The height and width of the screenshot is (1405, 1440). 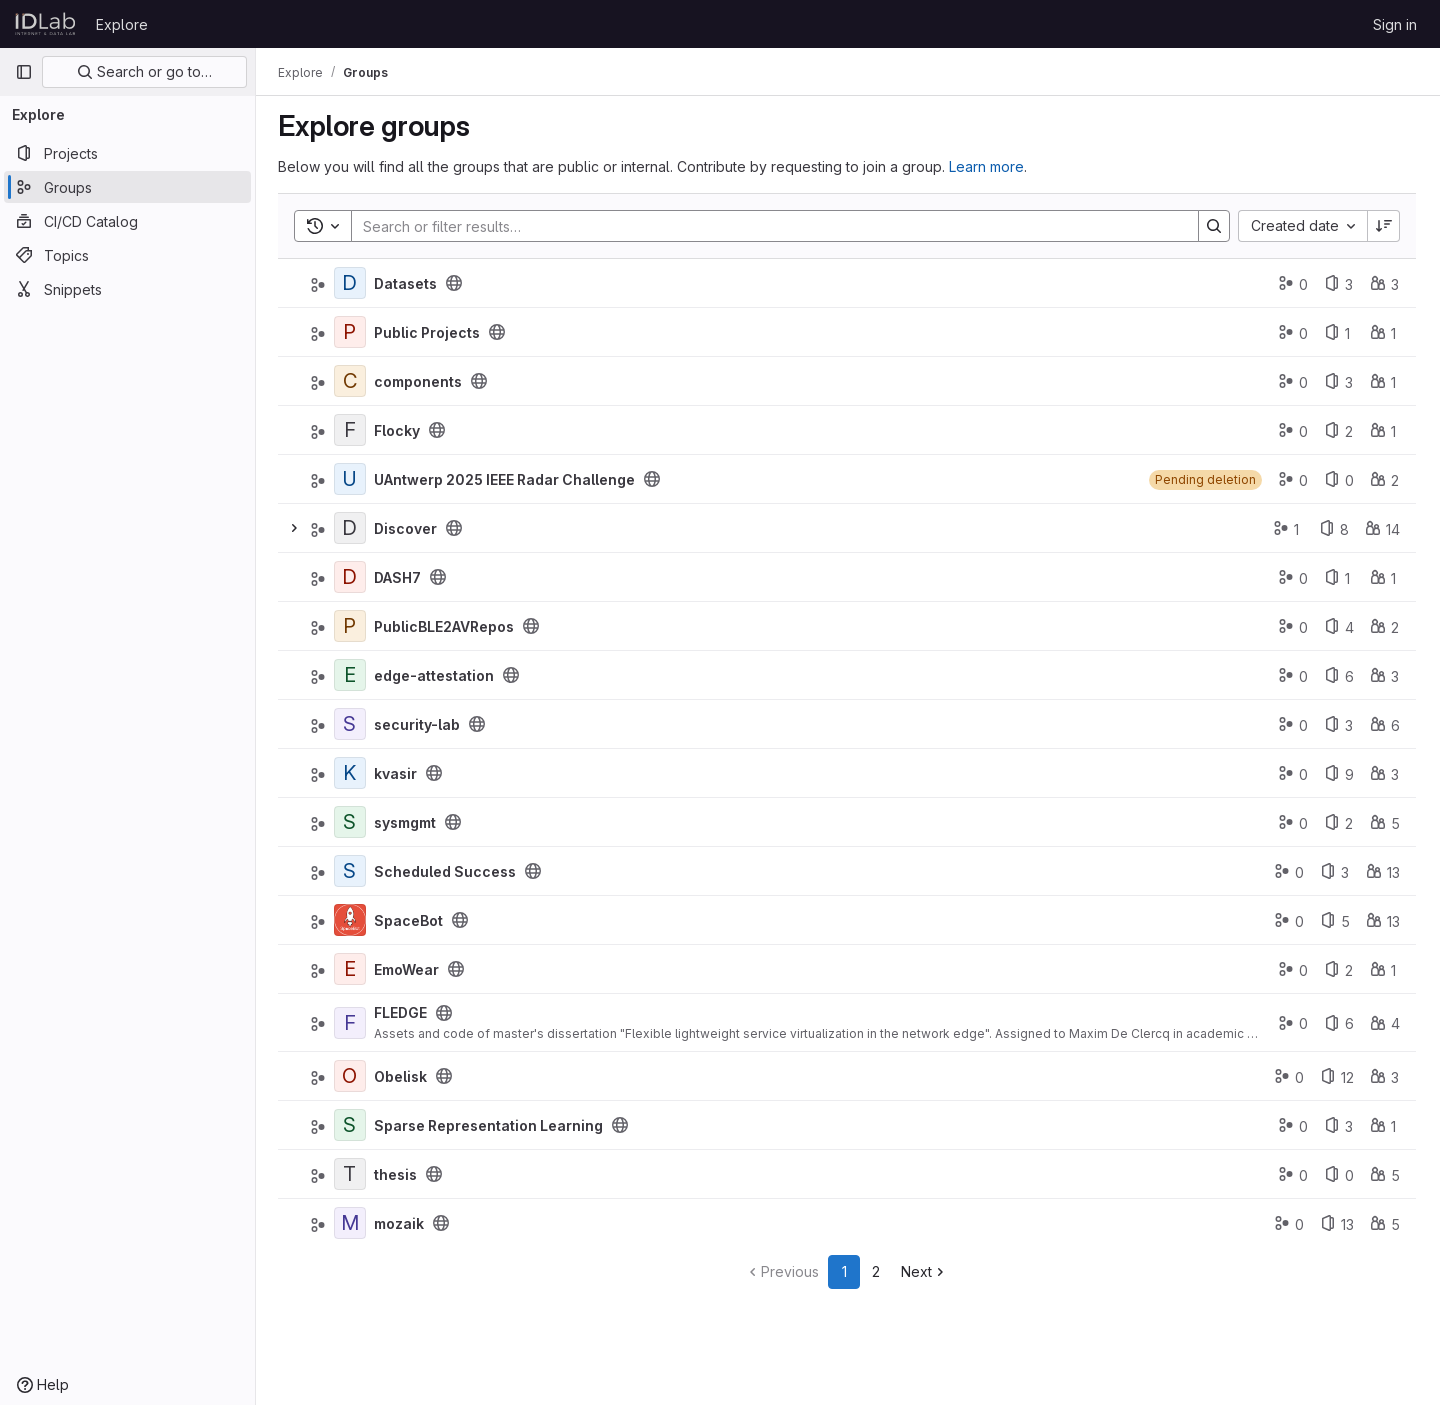 What do you see at coordinates (407, 283) in the screenshot?
I see `Datasets` at bounding box center [407, 283].